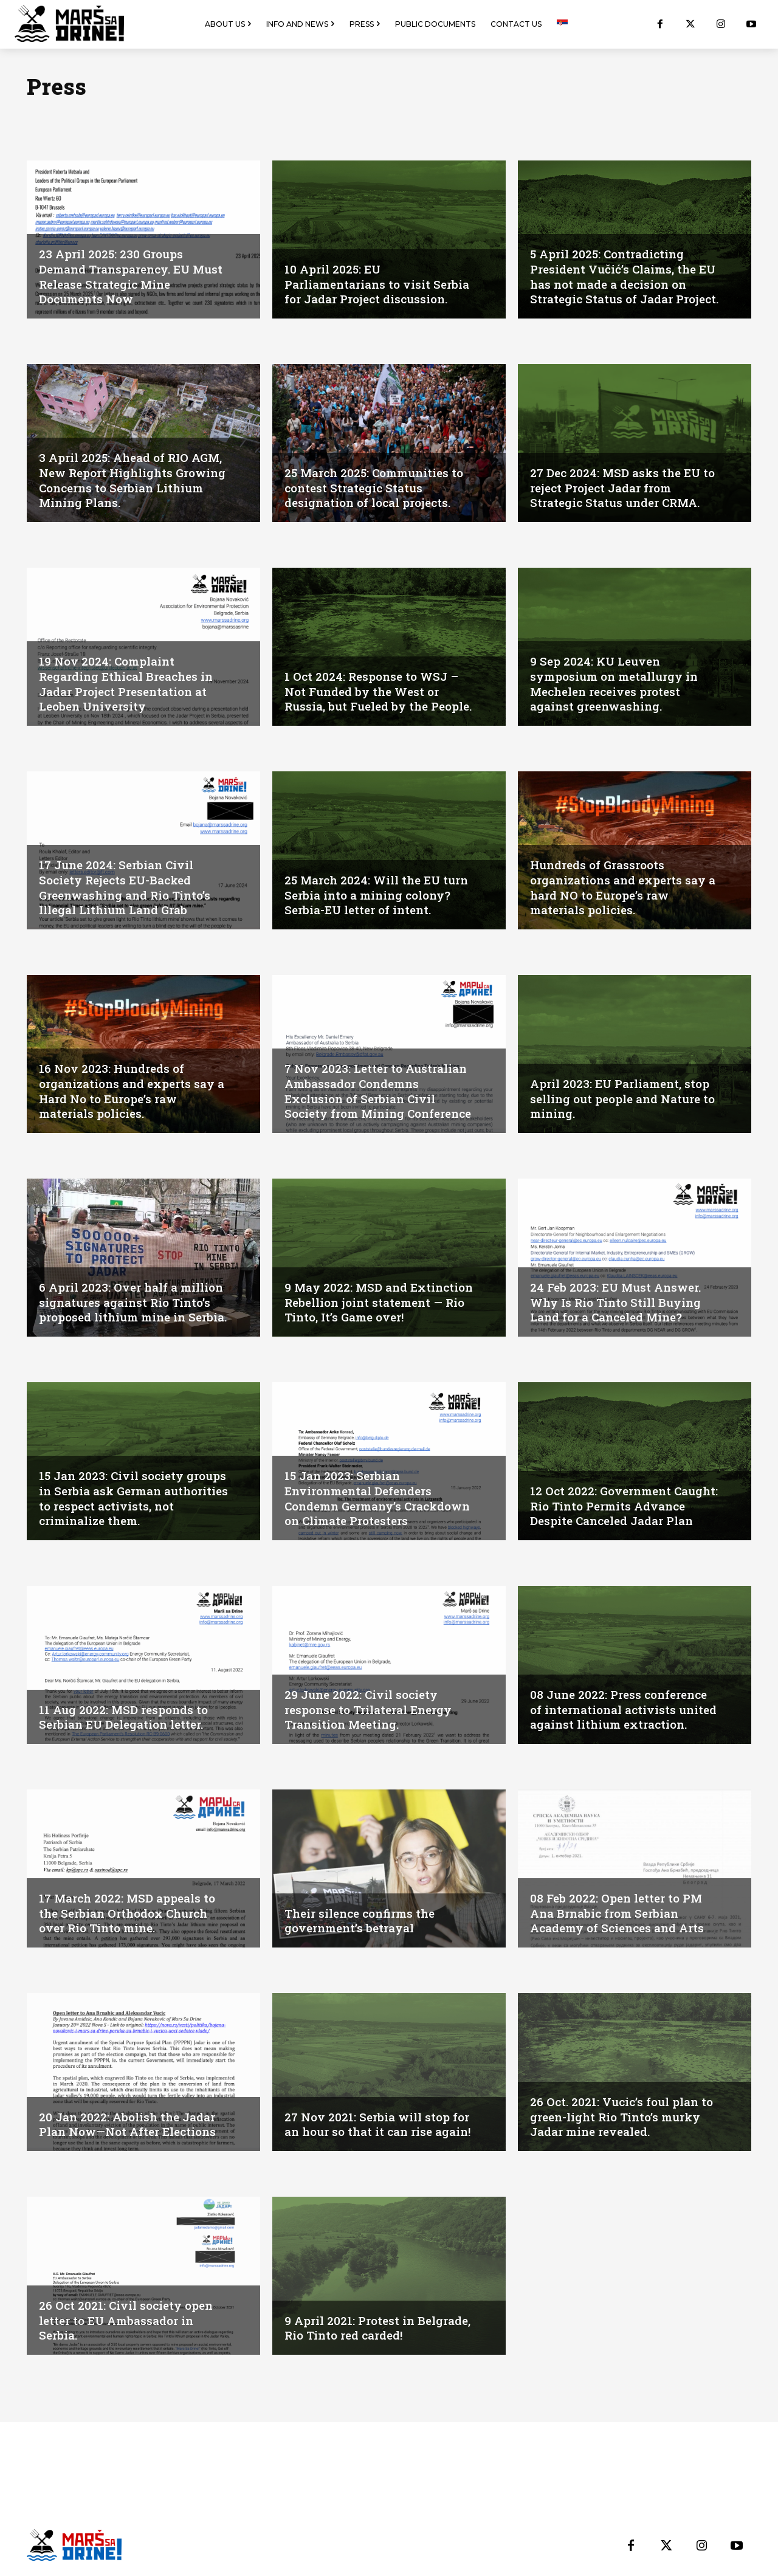 Image resolution: width=778 pixels, height=2576 pixels. Describe the element at coordinates (625, 2117) in the screenshot. I see `26 Oct. 2021: Vucic’s foul plan to green-light Rio Tinto’s murky Jadar mine revealed.` at that location.